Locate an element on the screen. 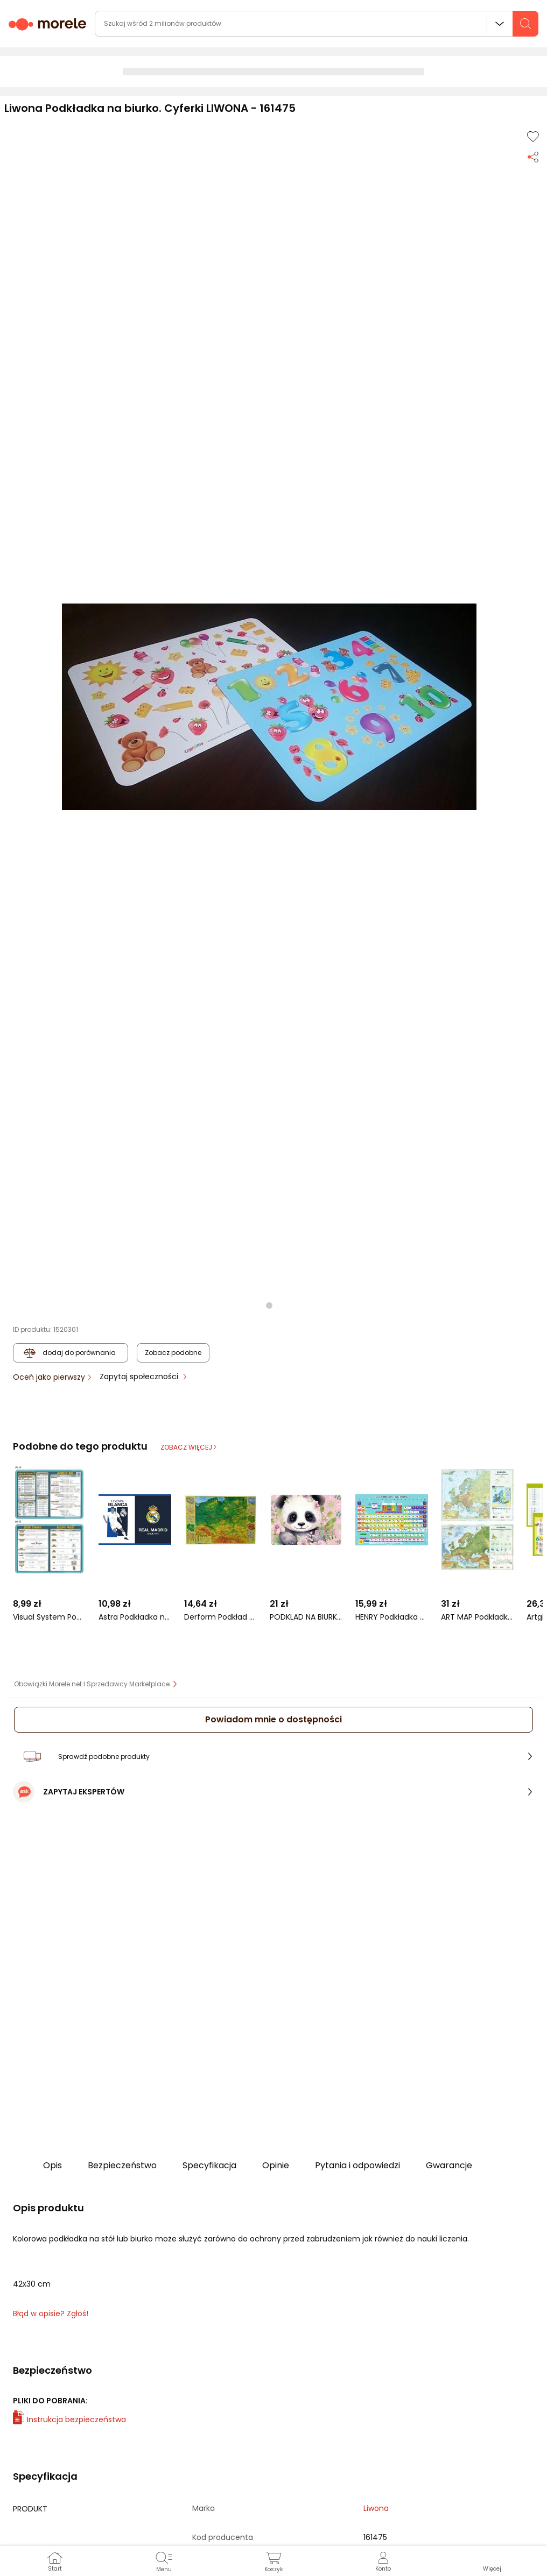 The width and height of the screenshot is (547, 2576). [Udostępnij produkt] is located at coordinates (533, 156).